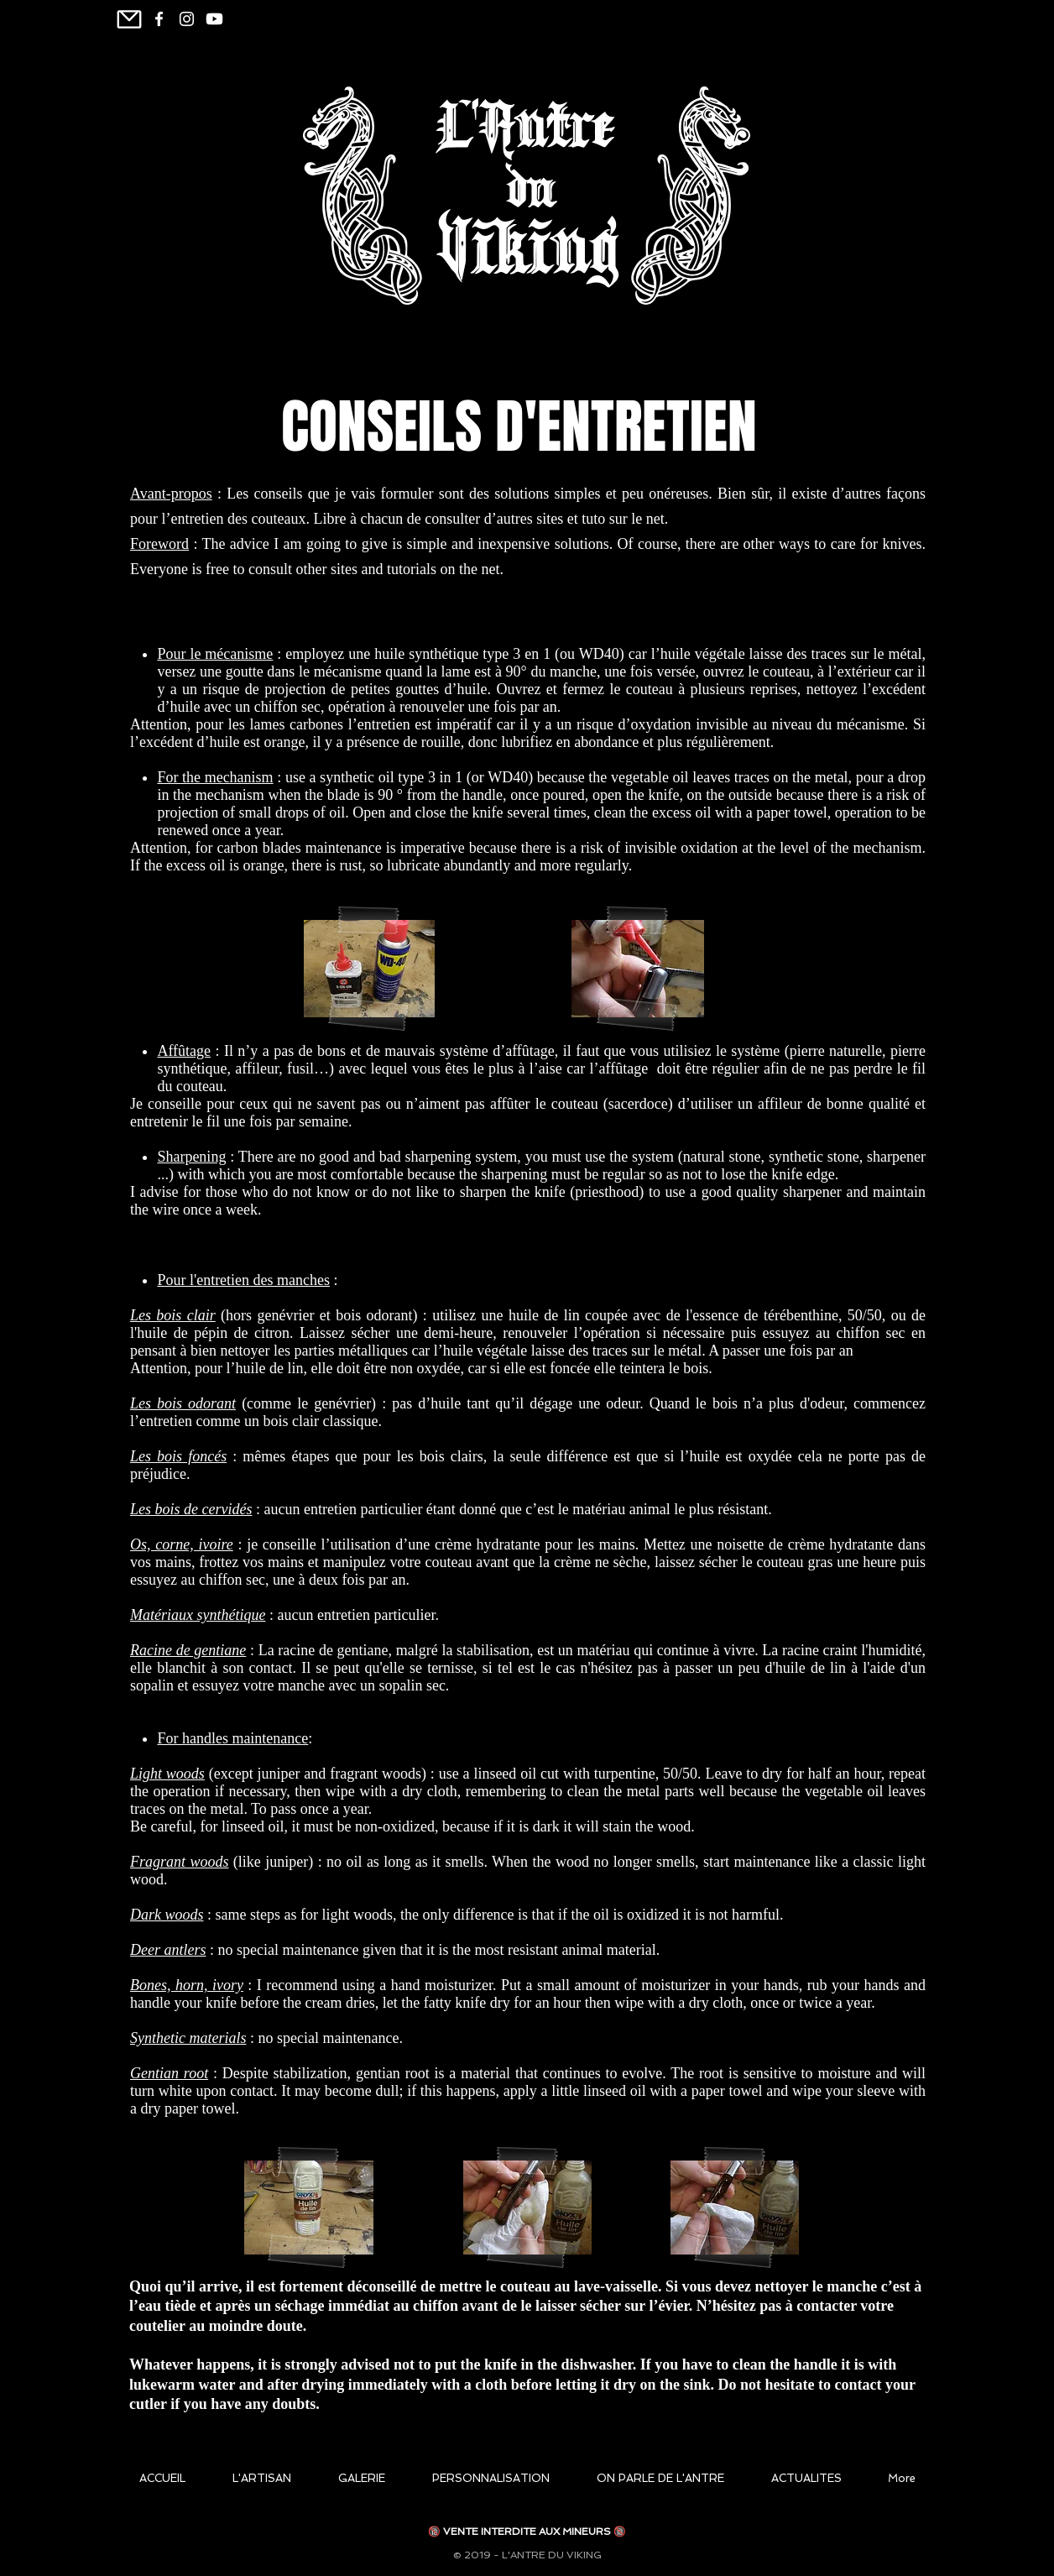 The image size is (1054, 2576). Describe the element at coordinates (214, 19) in the screenshot. I see `[Youtube]` at that location.